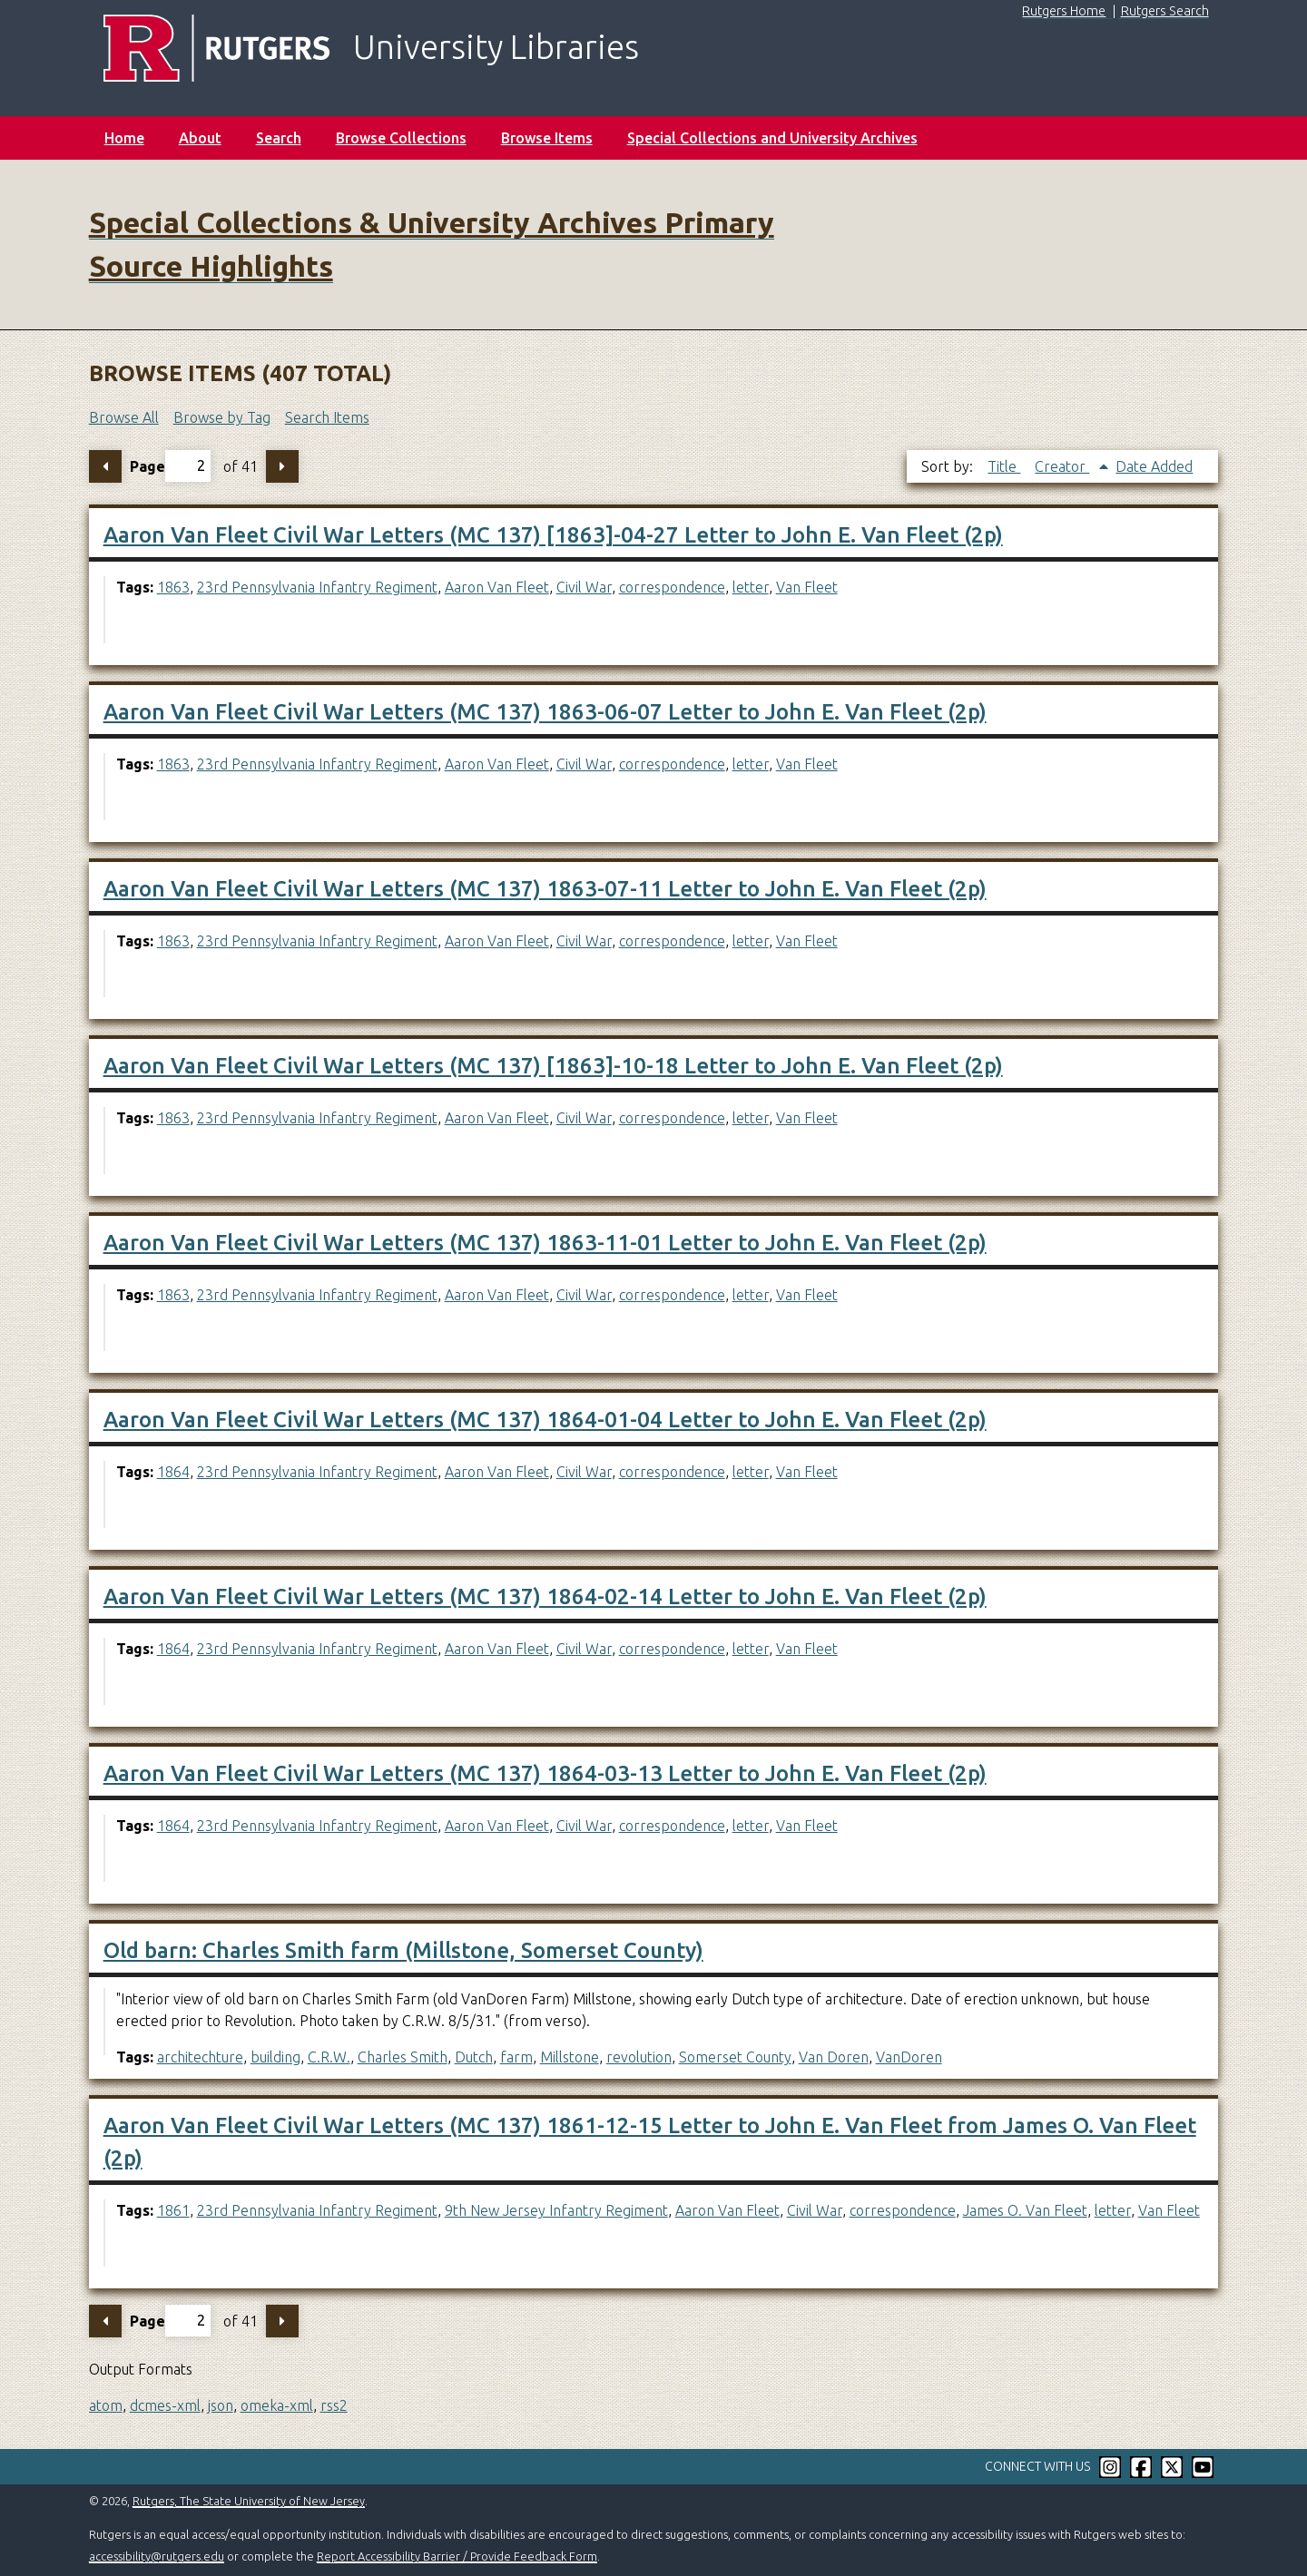 Image resolution: width=1307 pixels, height=2576 pixels. What do you see at coordinates (156, 2556) in the screenshot?
I see `accessibility@rutgers.edu` at bounding box center [156, 2556].